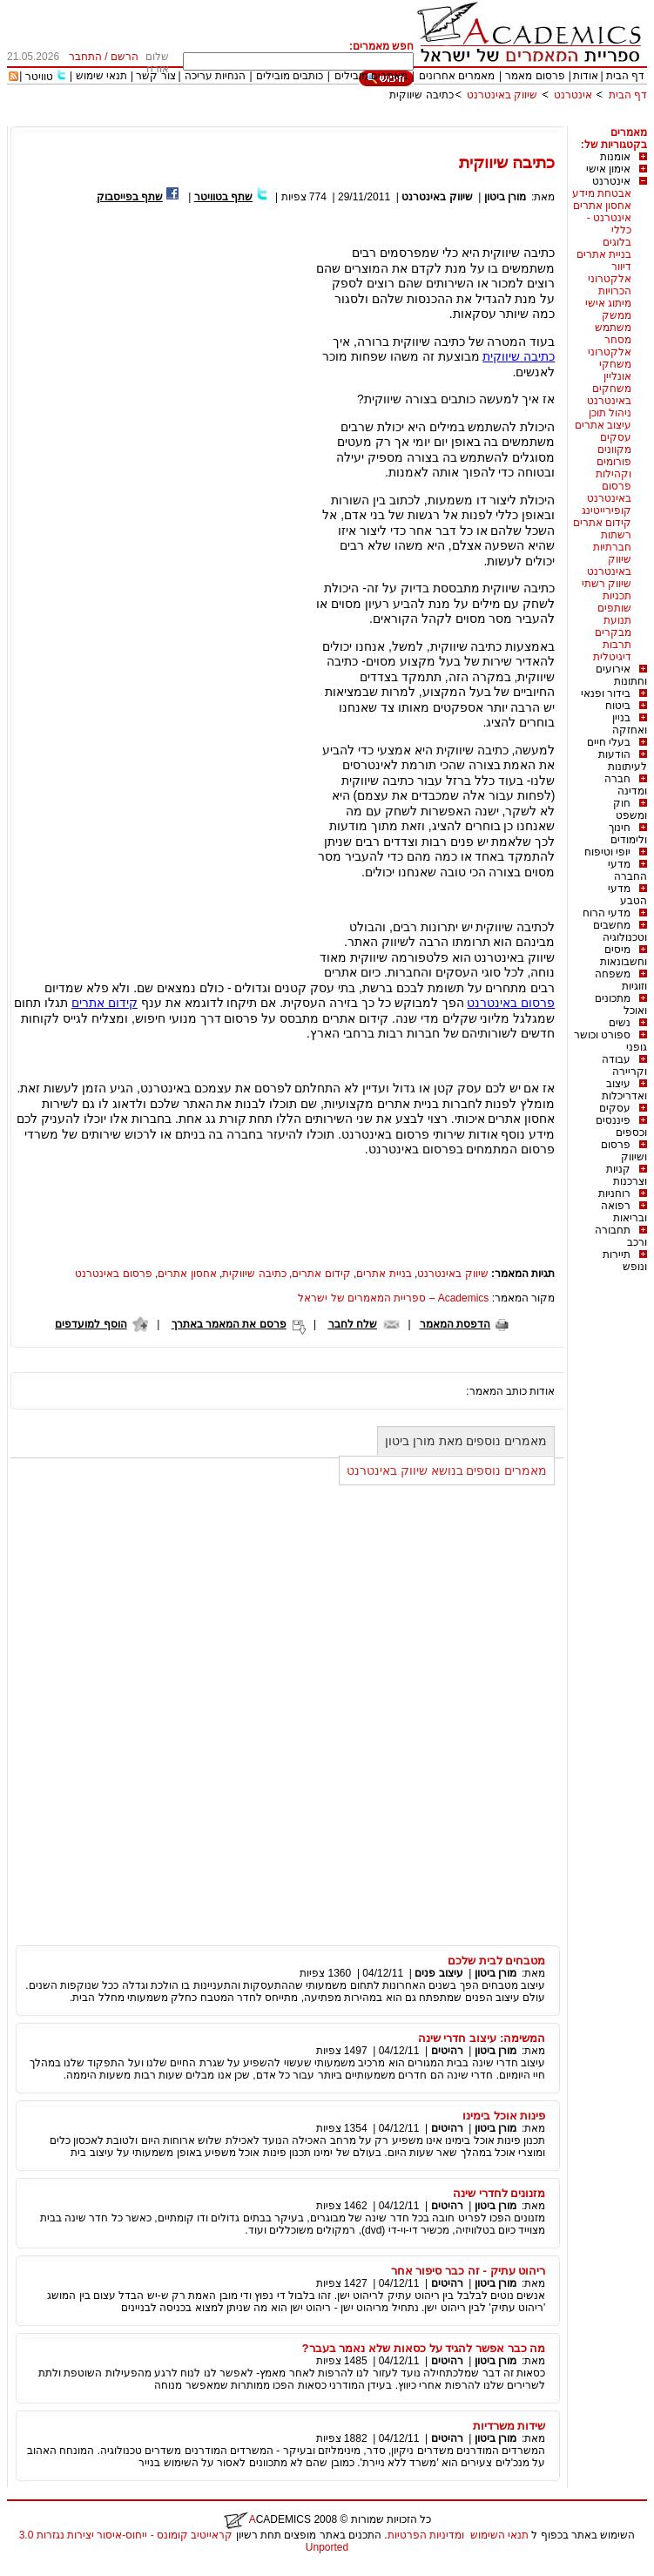 The height and width of the screenshot is (2576, 654). I want to click on תנאי שימוש, so click(101, 76).